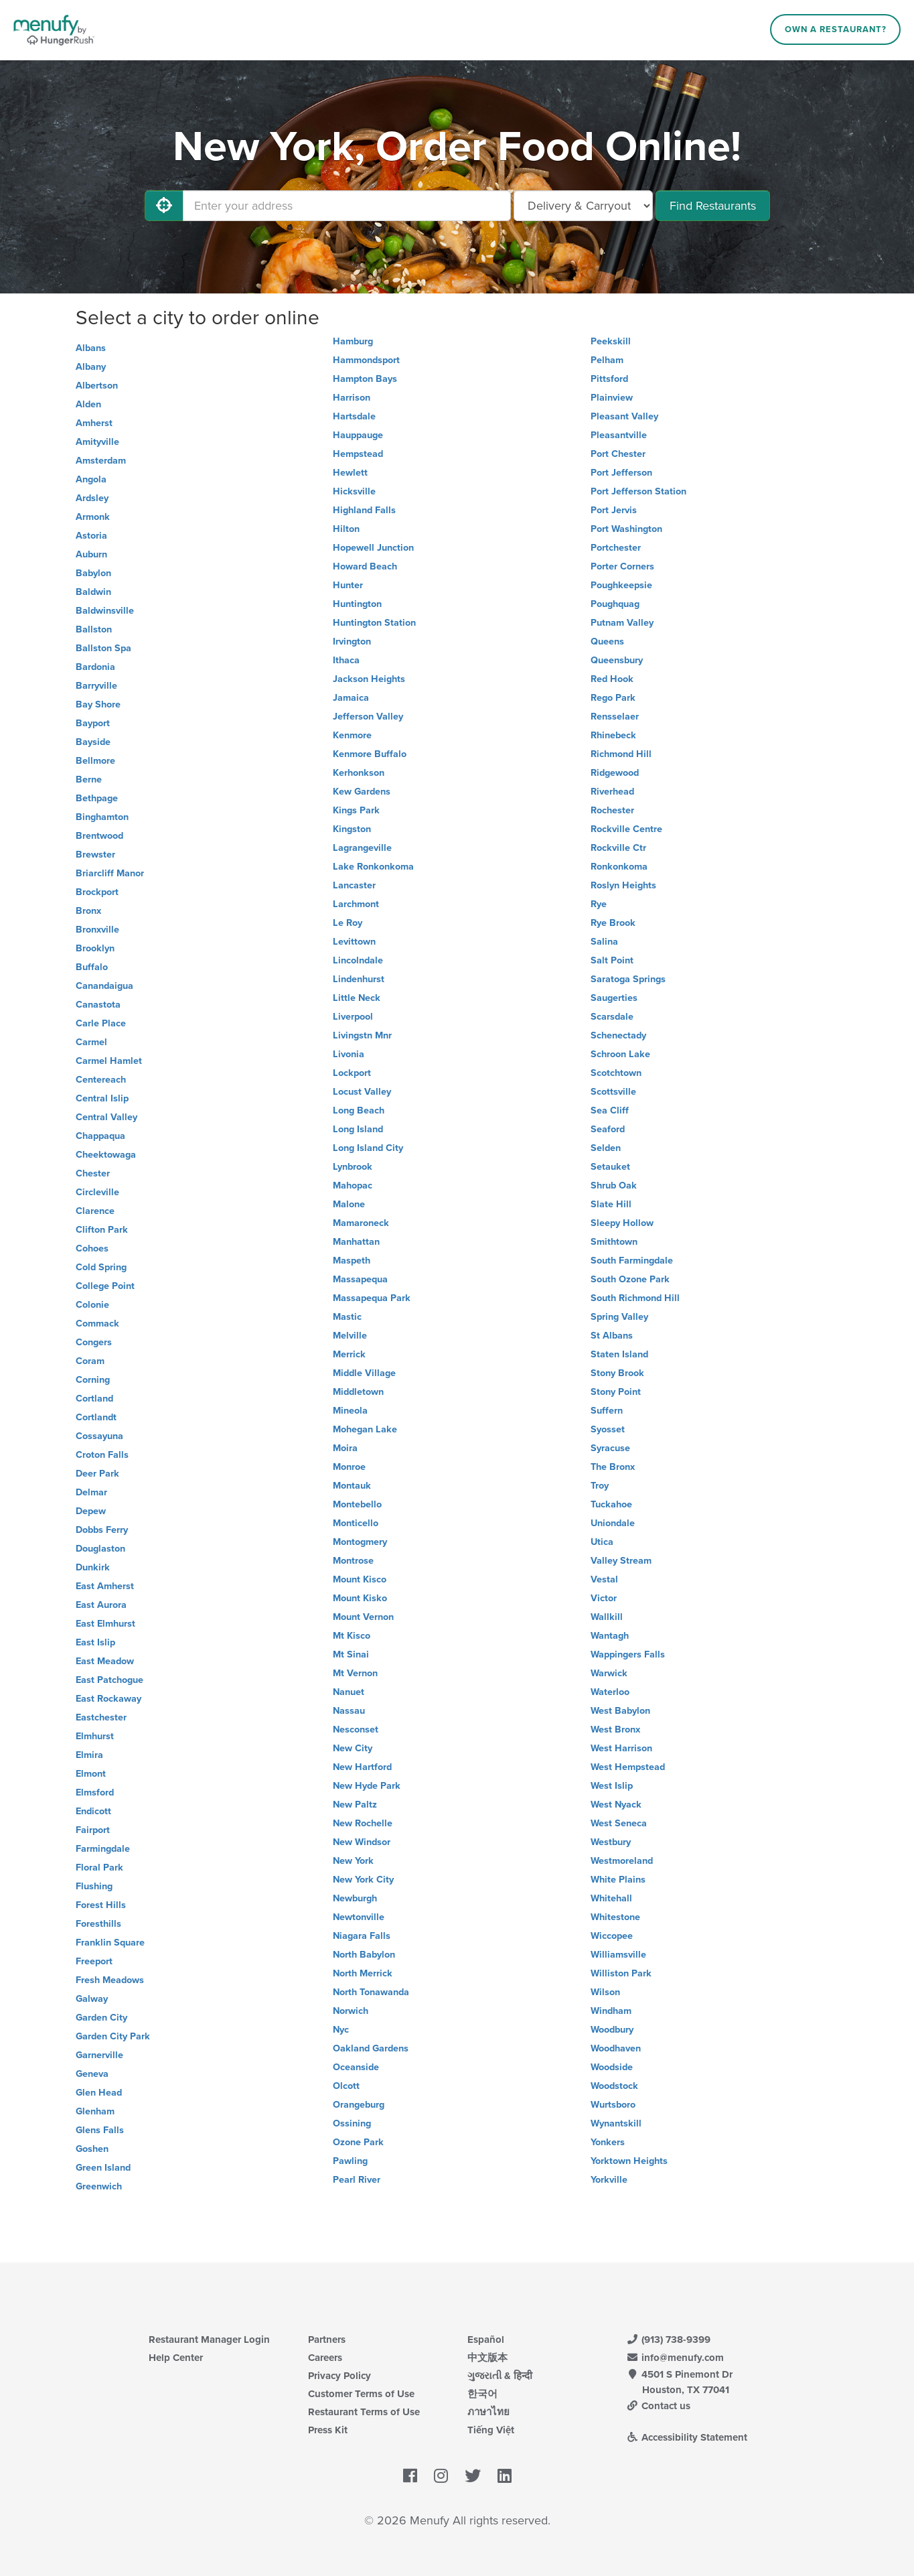 The image size is (914, 2576). I want to click on Kew Gardens, so click(361, 791).